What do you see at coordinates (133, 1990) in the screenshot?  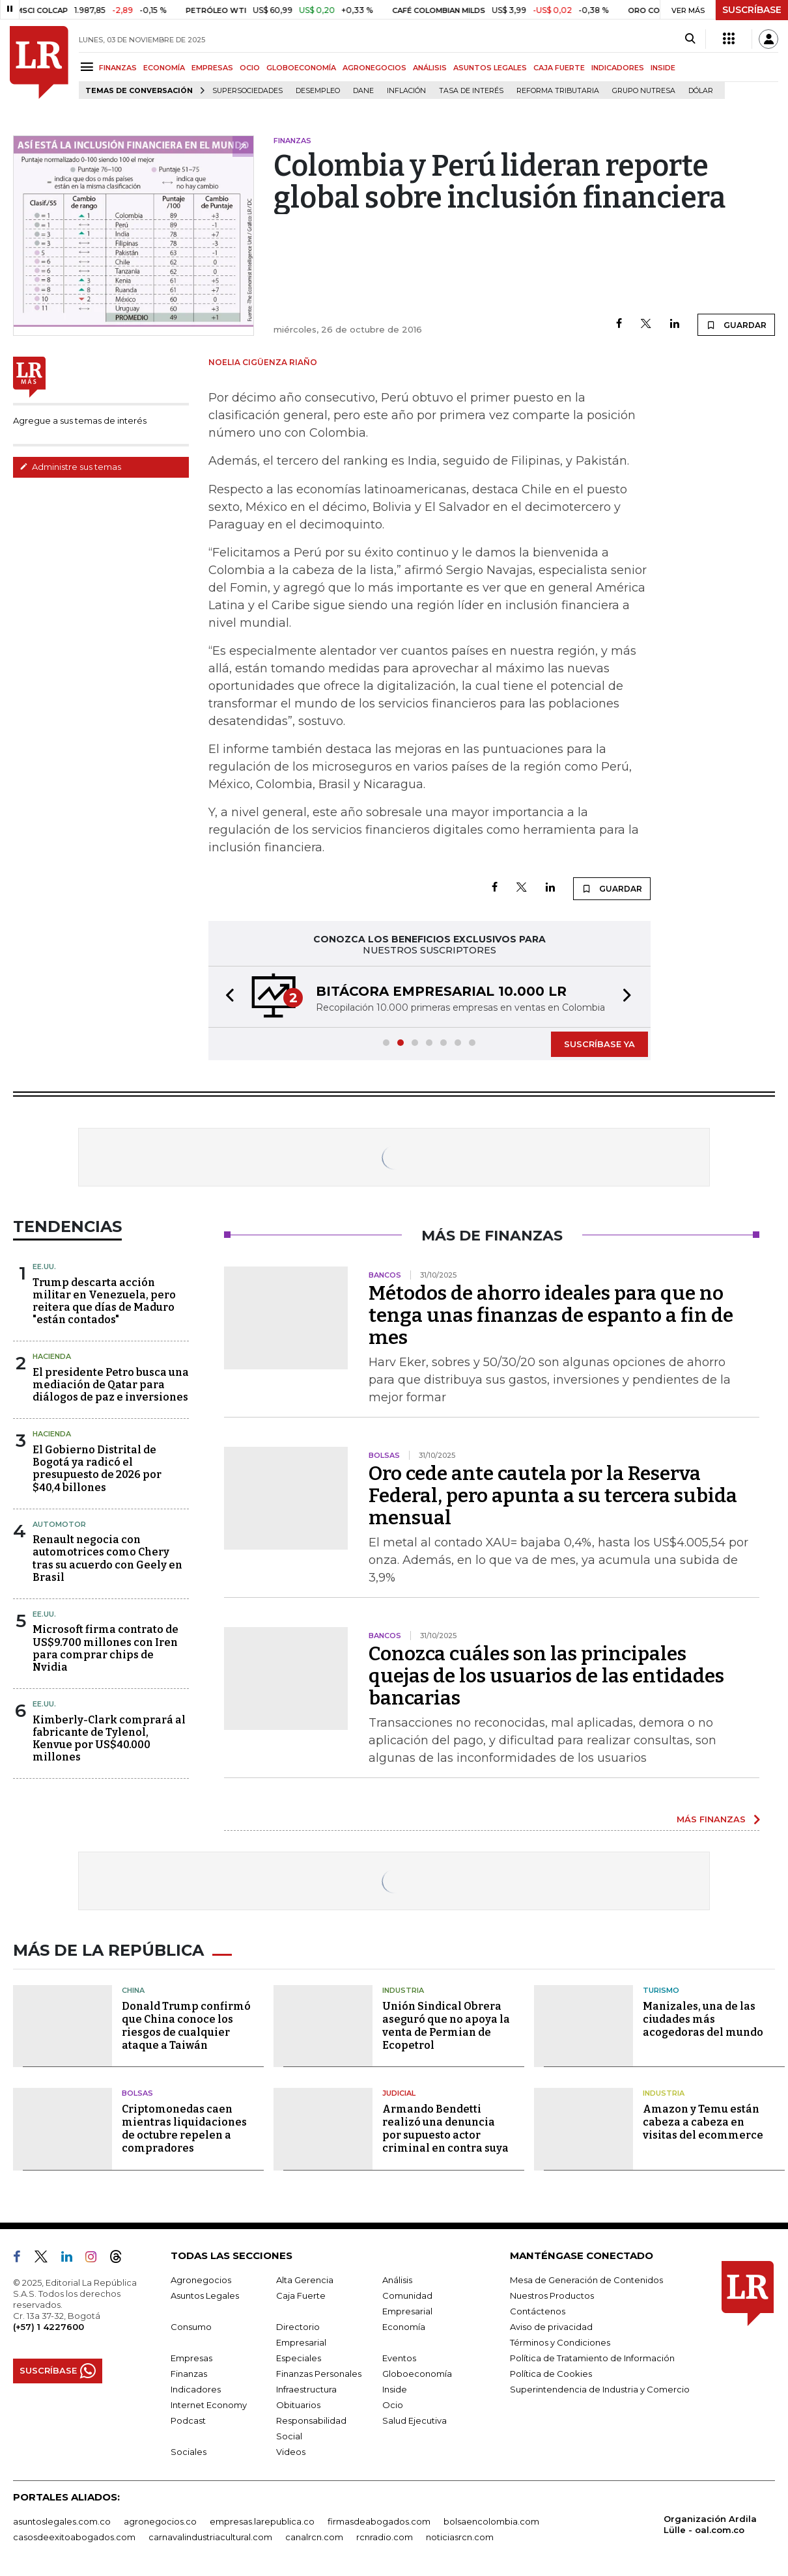 I see `China` at bounding box center [133, 1990].